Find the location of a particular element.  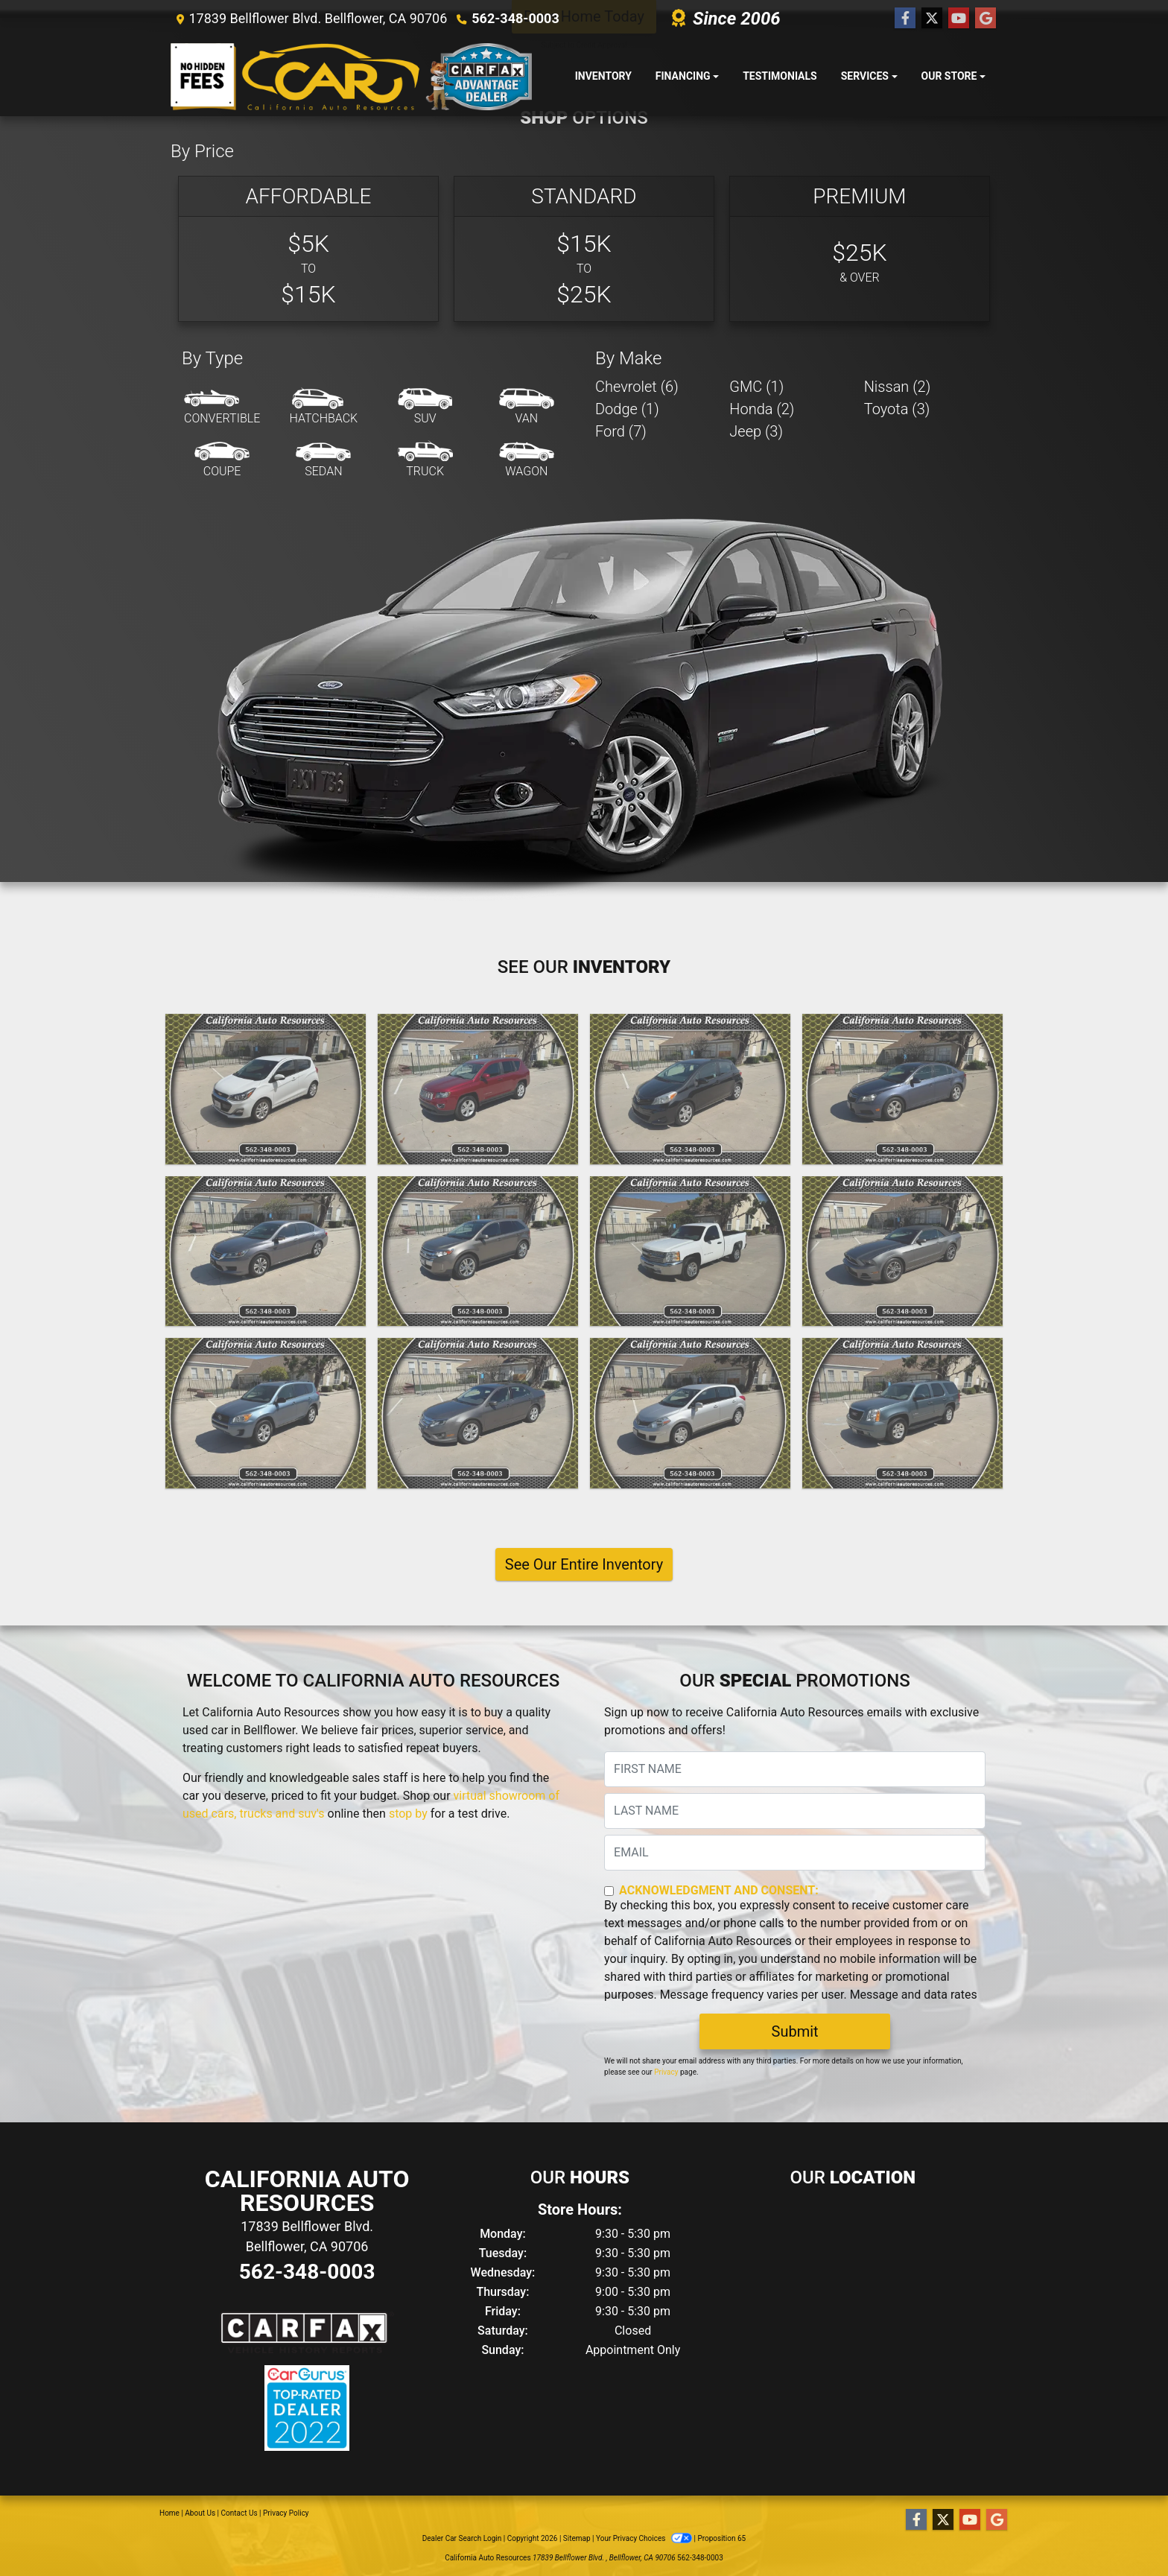

Dodge (1) [Dodges for sale in Bellflower, CA] is located at coordinates (627, 409).